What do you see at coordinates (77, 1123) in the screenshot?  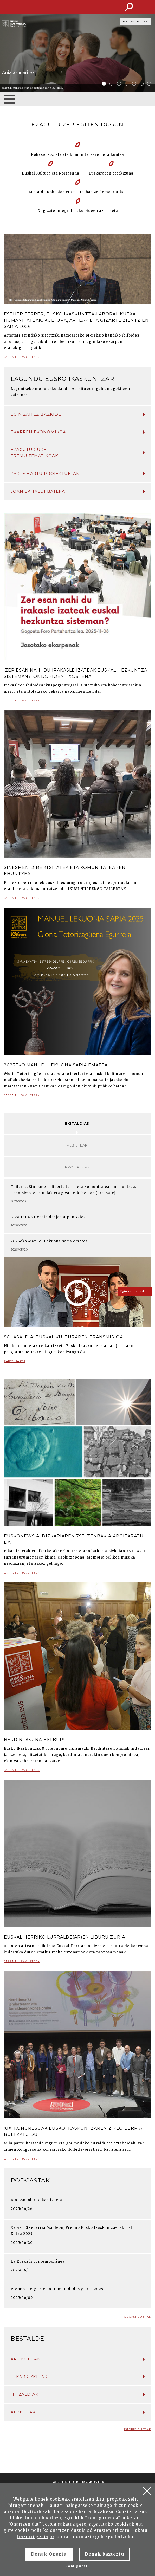 I see `Ekitaldiak` at bounding box center [77, 1123].